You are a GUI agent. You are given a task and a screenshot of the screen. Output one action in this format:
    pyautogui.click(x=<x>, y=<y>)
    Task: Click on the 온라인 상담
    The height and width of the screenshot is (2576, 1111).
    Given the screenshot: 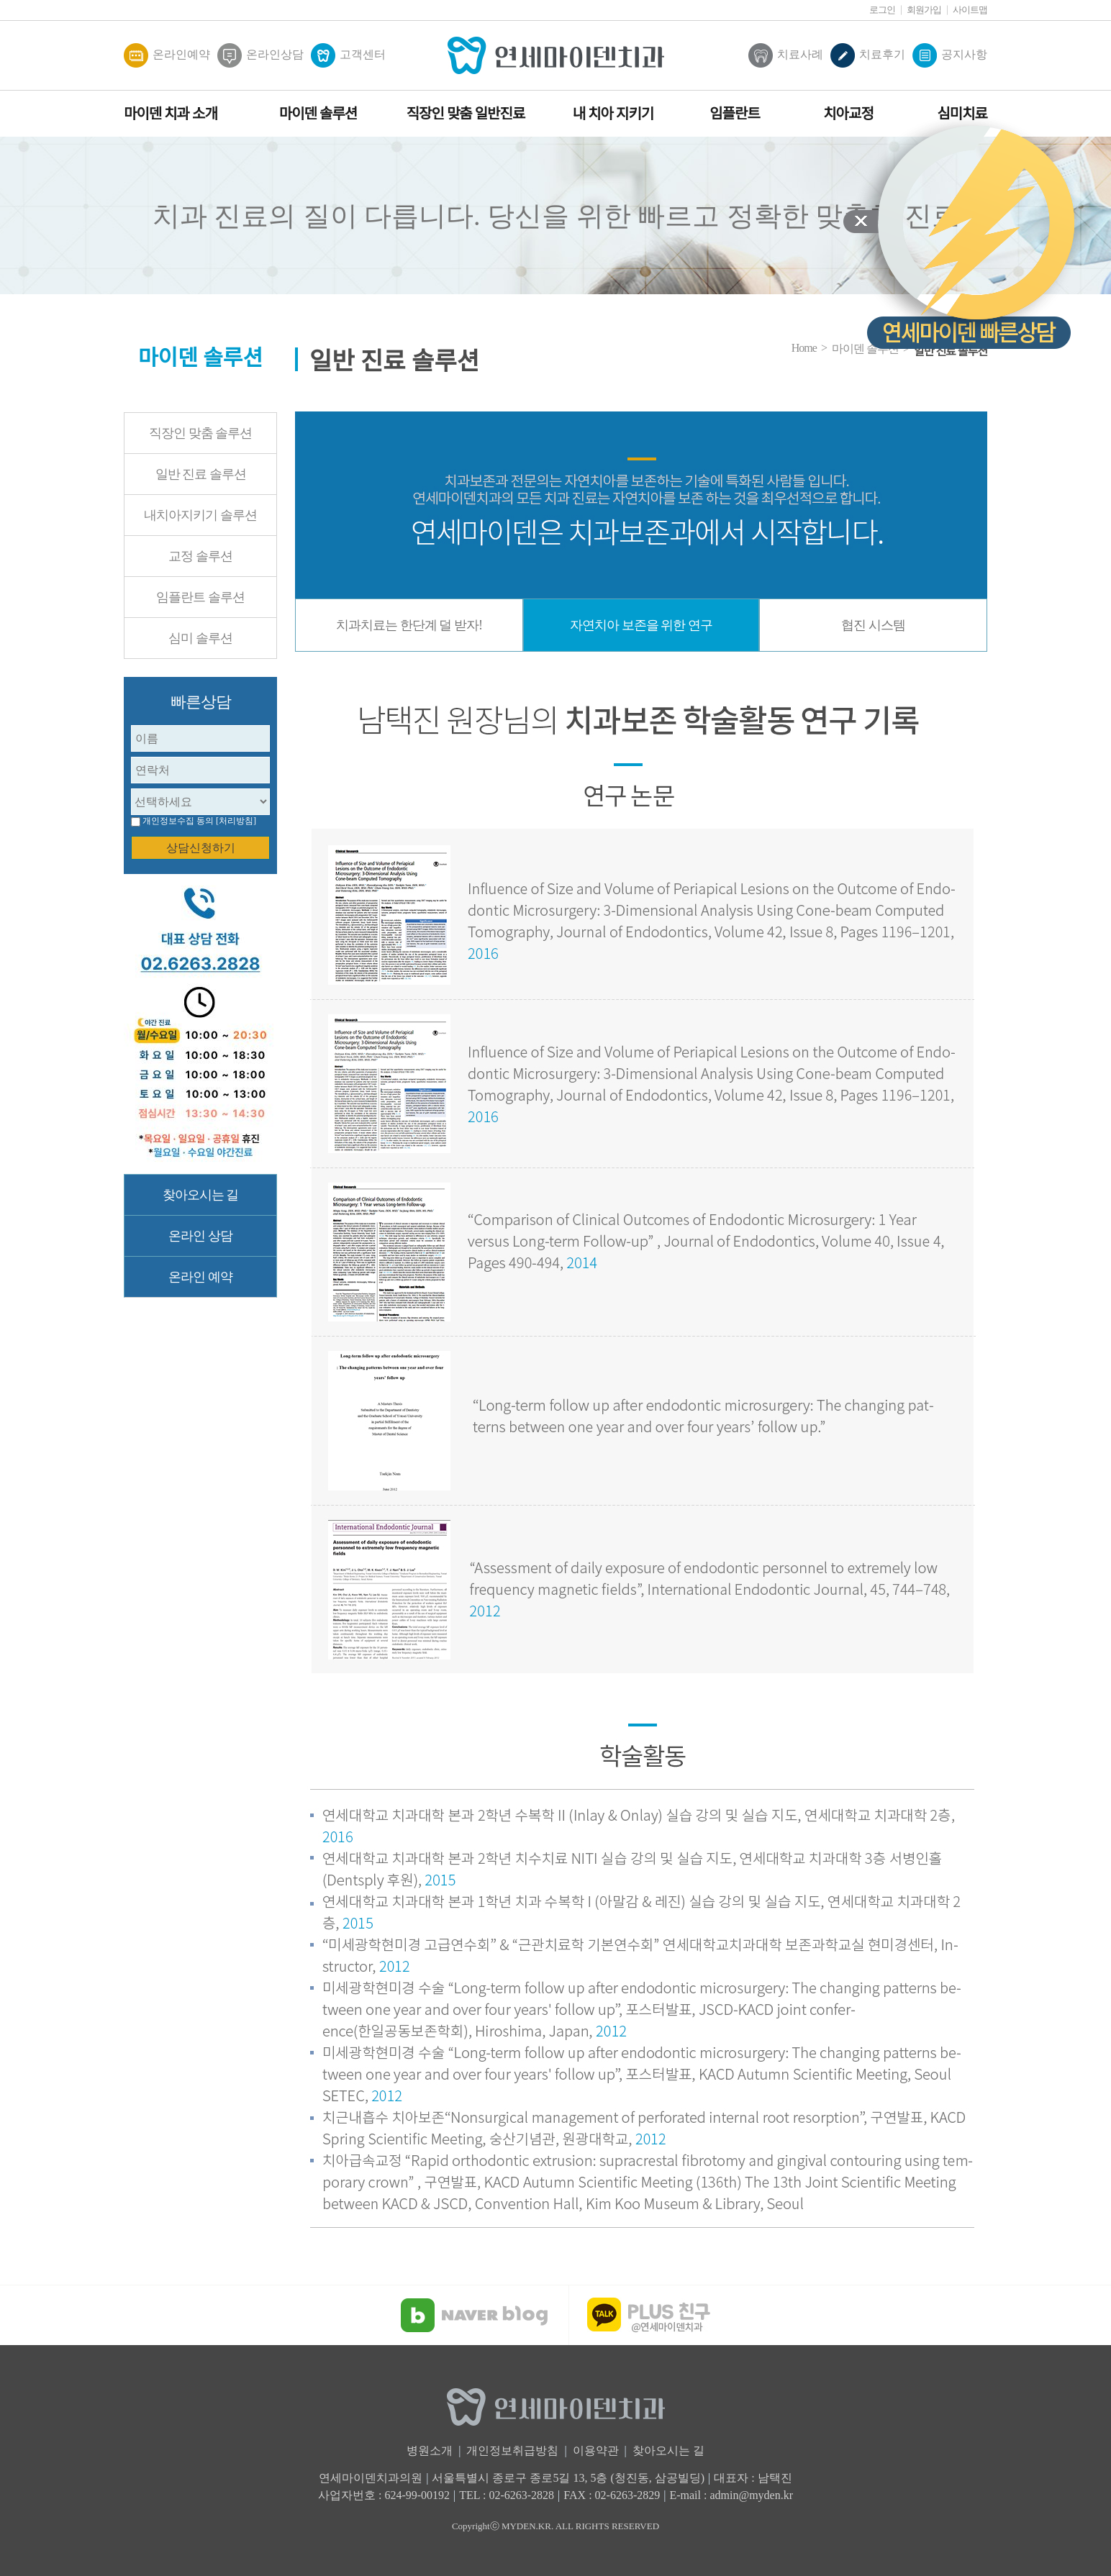 What is the action you would take?
    pyautogui.click(x=200, y=1236)
    